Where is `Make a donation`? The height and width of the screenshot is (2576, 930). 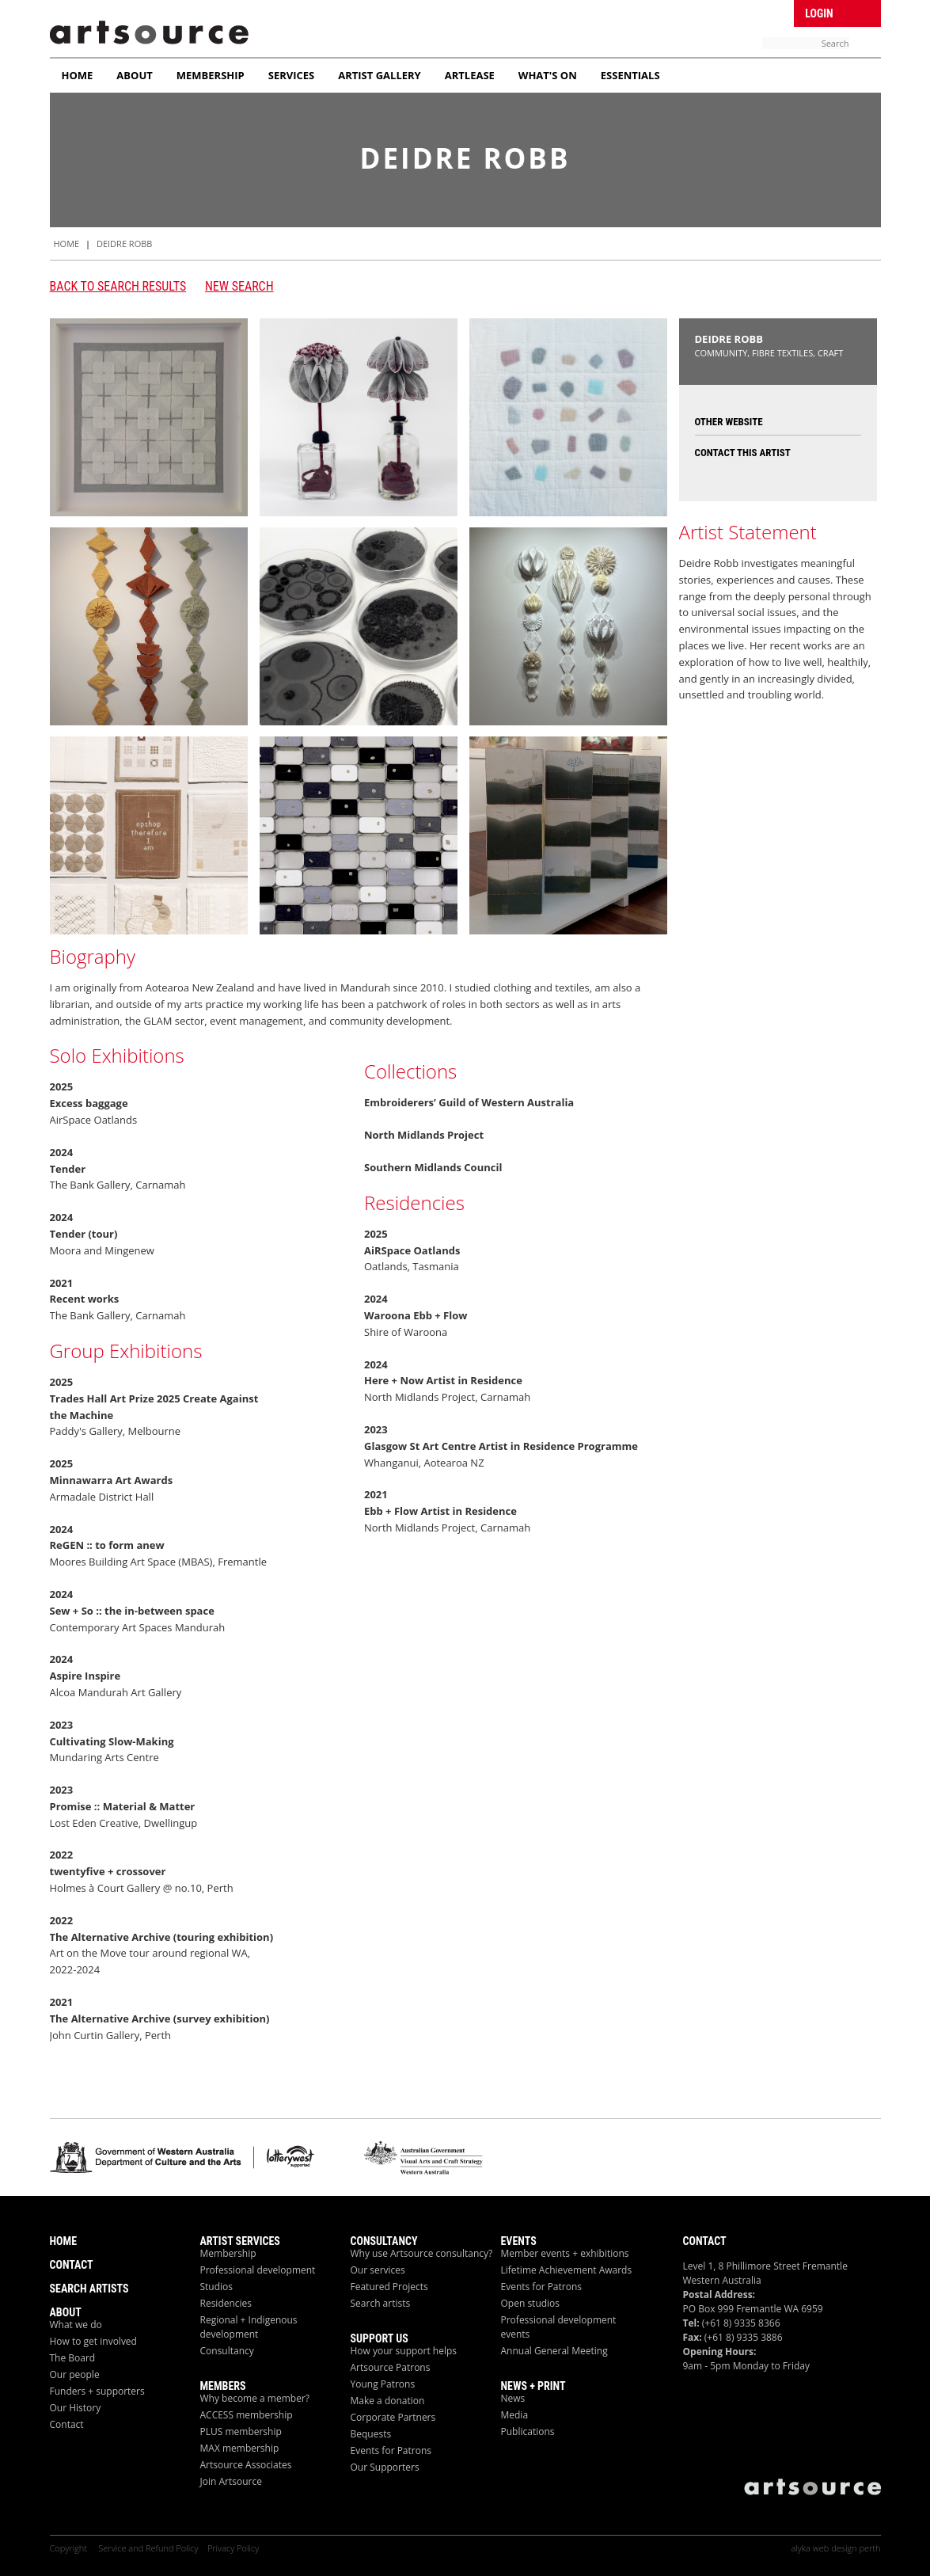
Make a donation is located at coordinates (388, 2400).